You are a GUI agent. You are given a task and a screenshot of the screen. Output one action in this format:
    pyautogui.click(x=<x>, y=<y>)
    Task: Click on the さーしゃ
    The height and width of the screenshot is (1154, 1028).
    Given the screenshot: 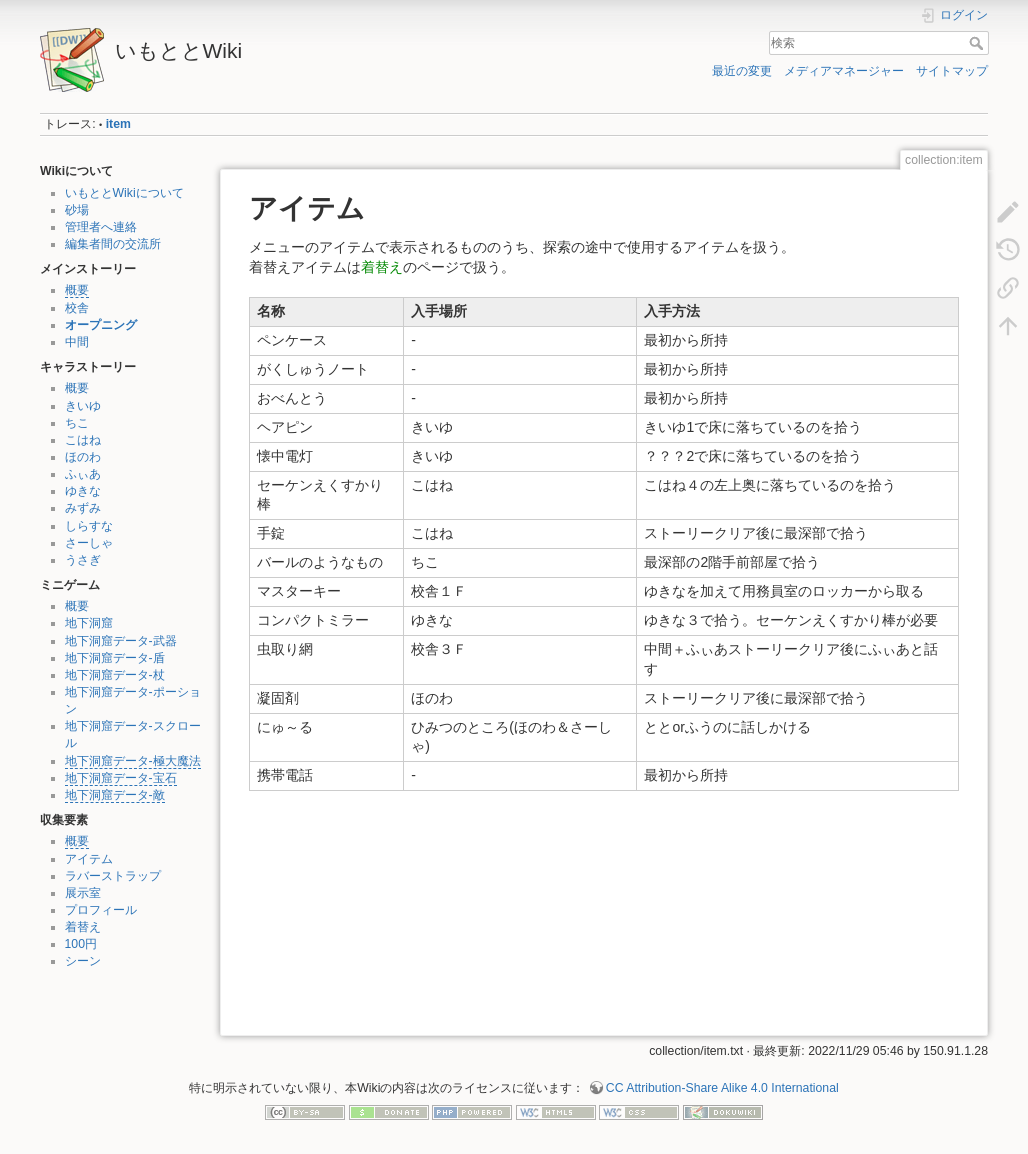 What is the action you would take?
    pyautogui.click(x=89, y=543)
    